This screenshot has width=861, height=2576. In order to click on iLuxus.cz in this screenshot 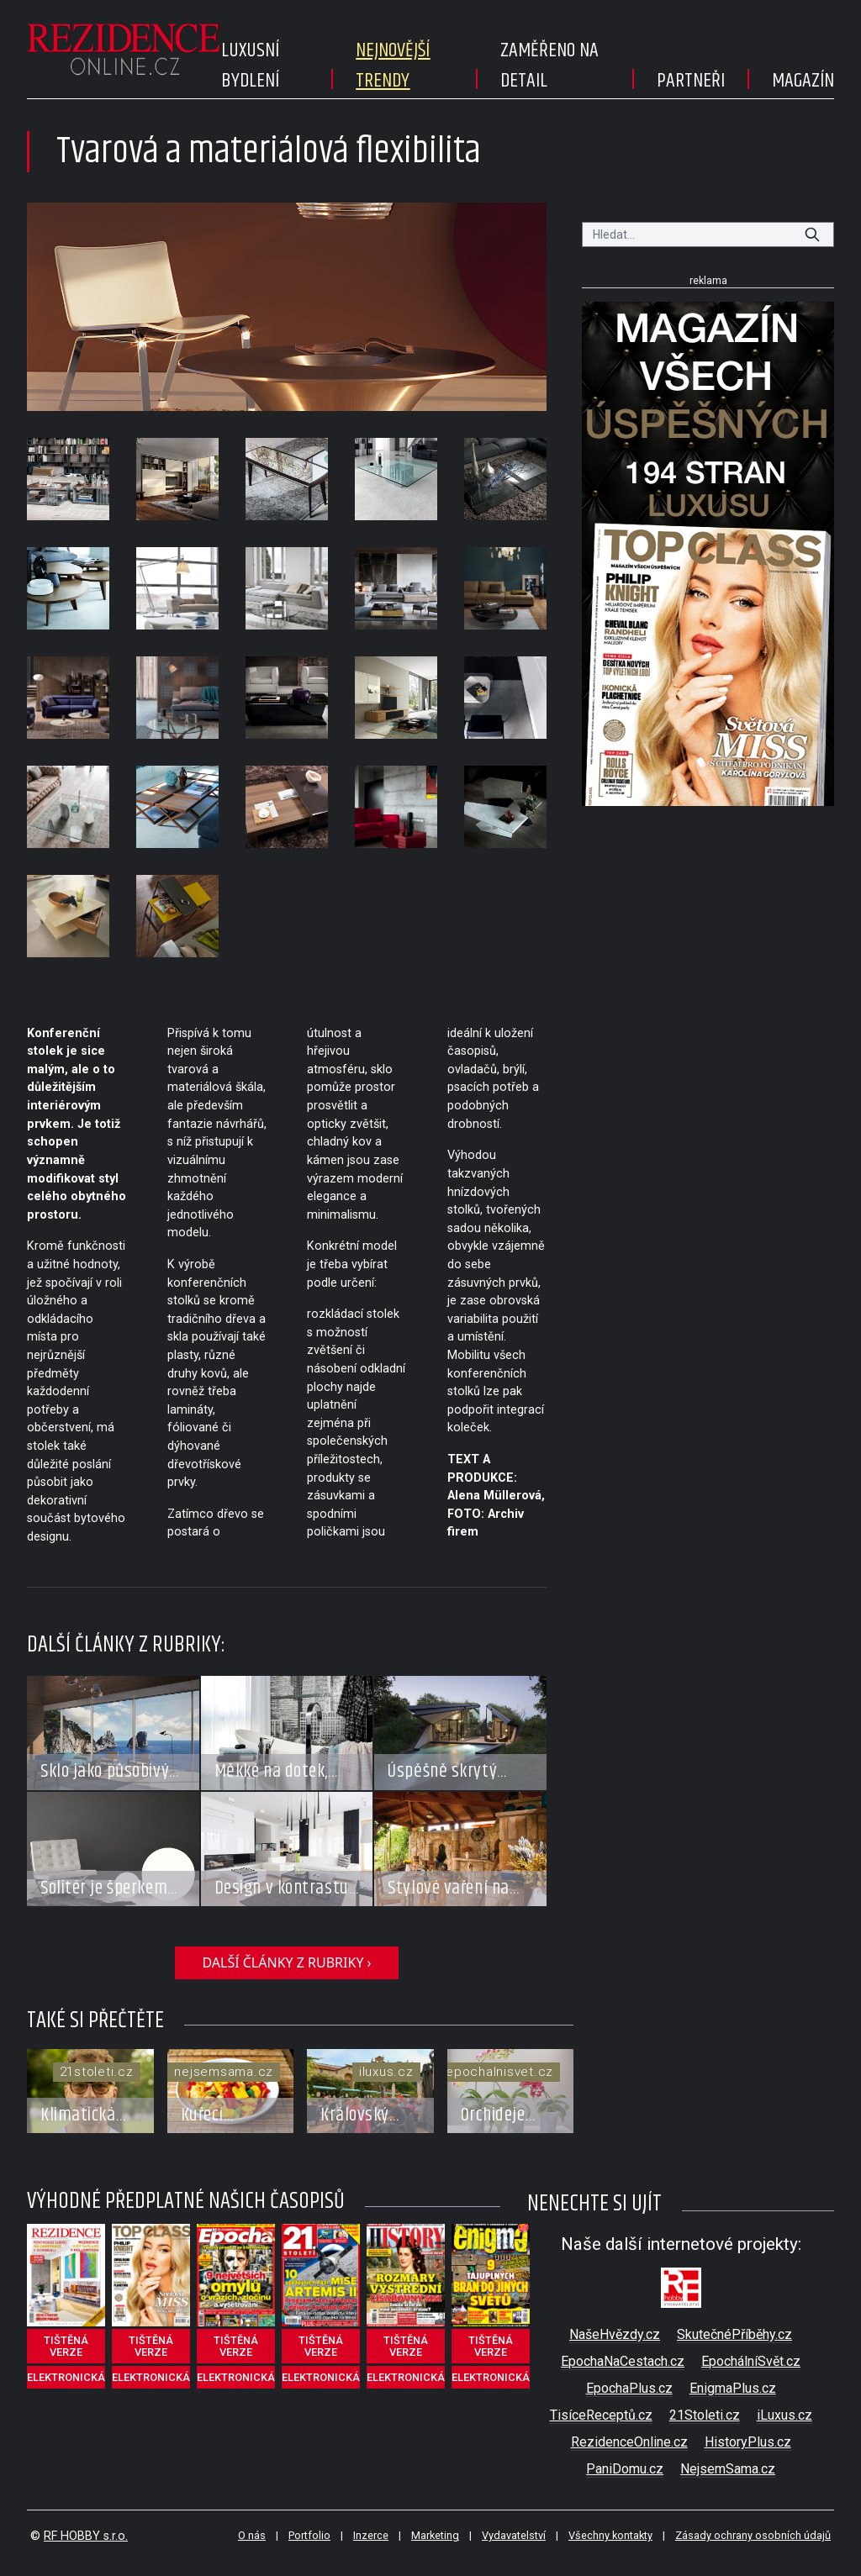, I will do `click(784, 2415)`.